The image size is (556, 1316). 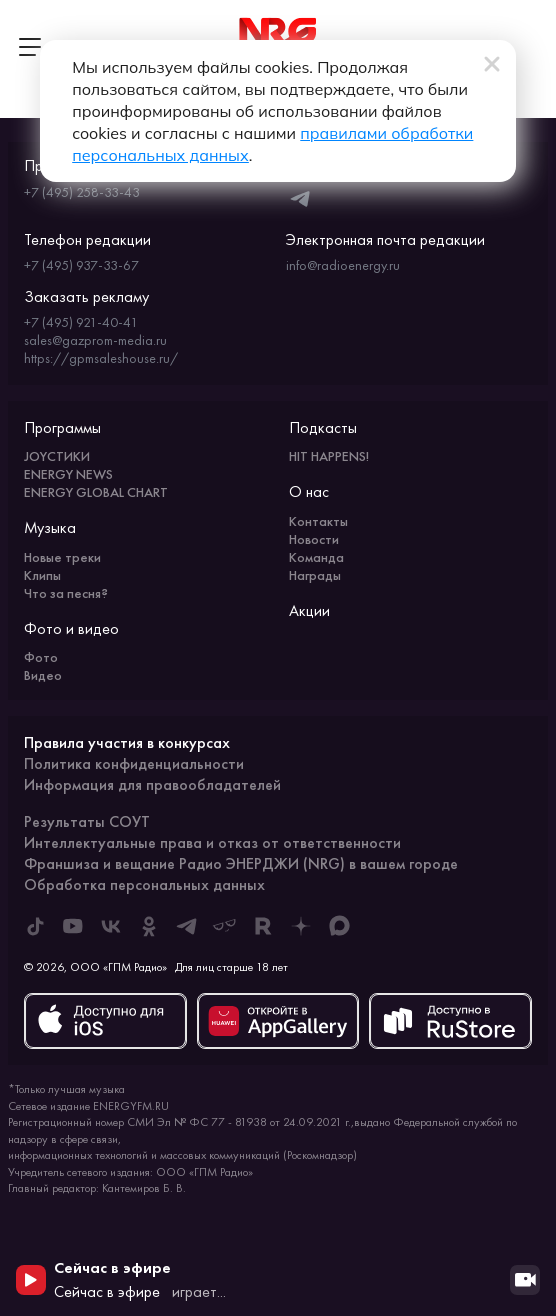 I want to click on Что за песня?, so click(x=66, y=593).